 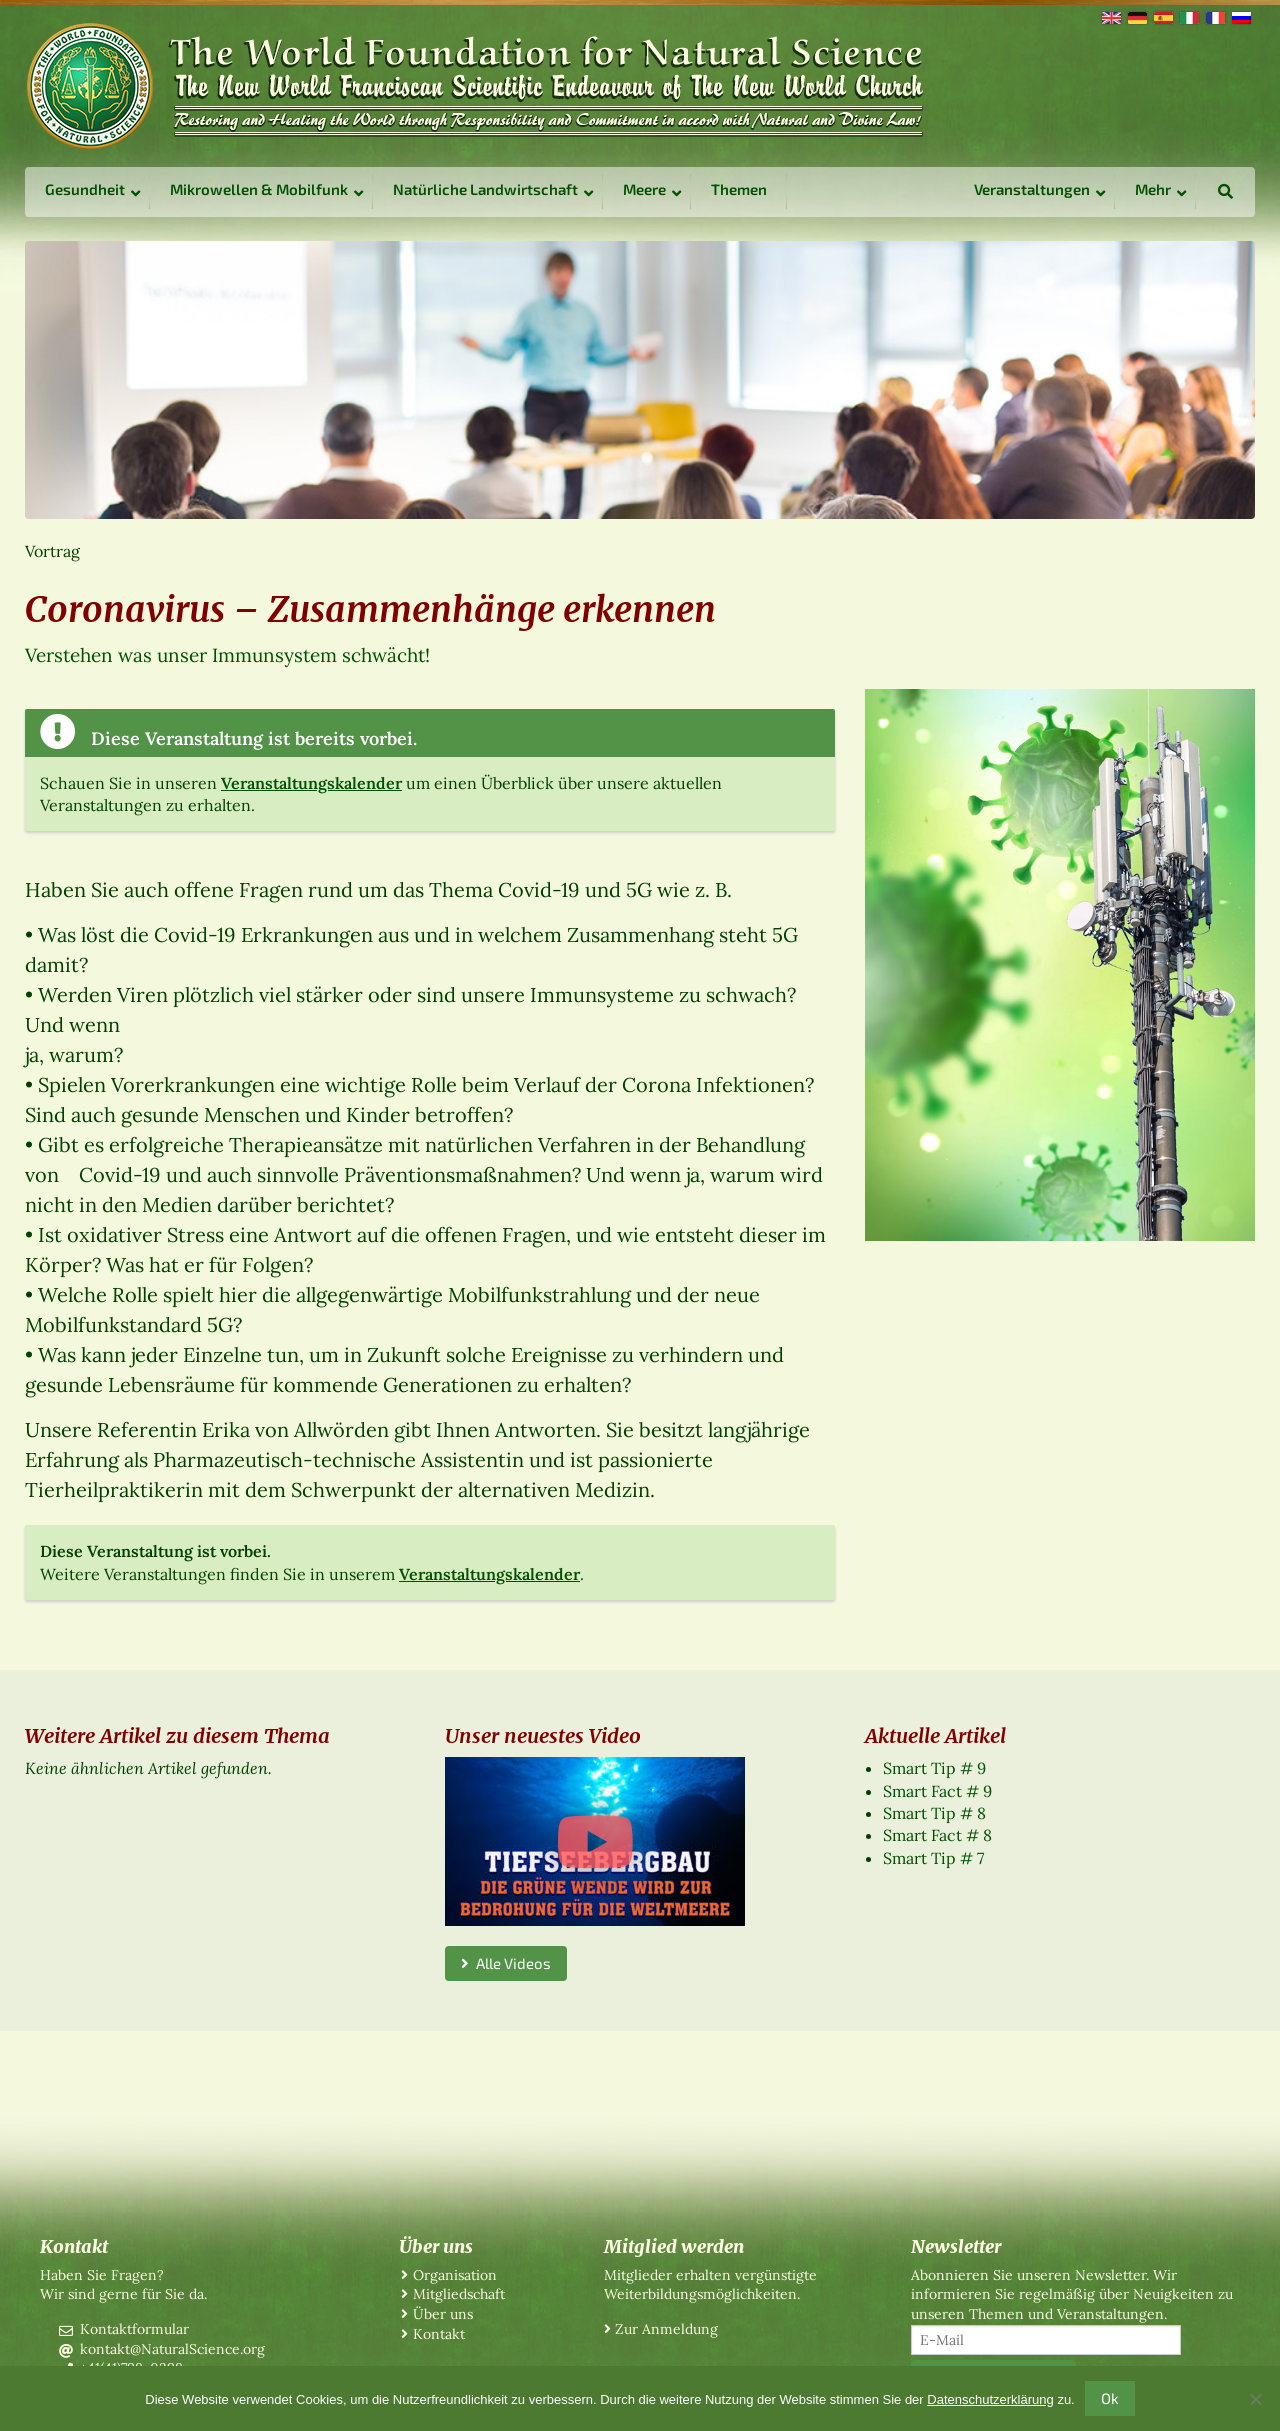 I want to click on Organisation, so click(x=455, y=2275).